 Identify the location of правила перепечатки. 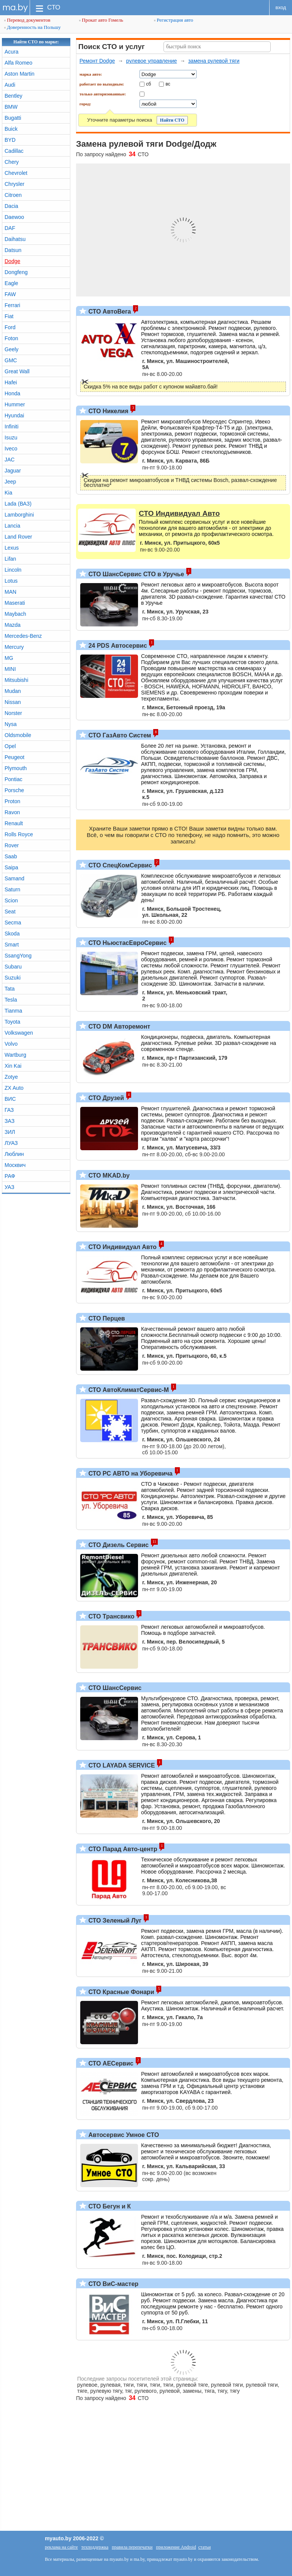
(132, 2547).